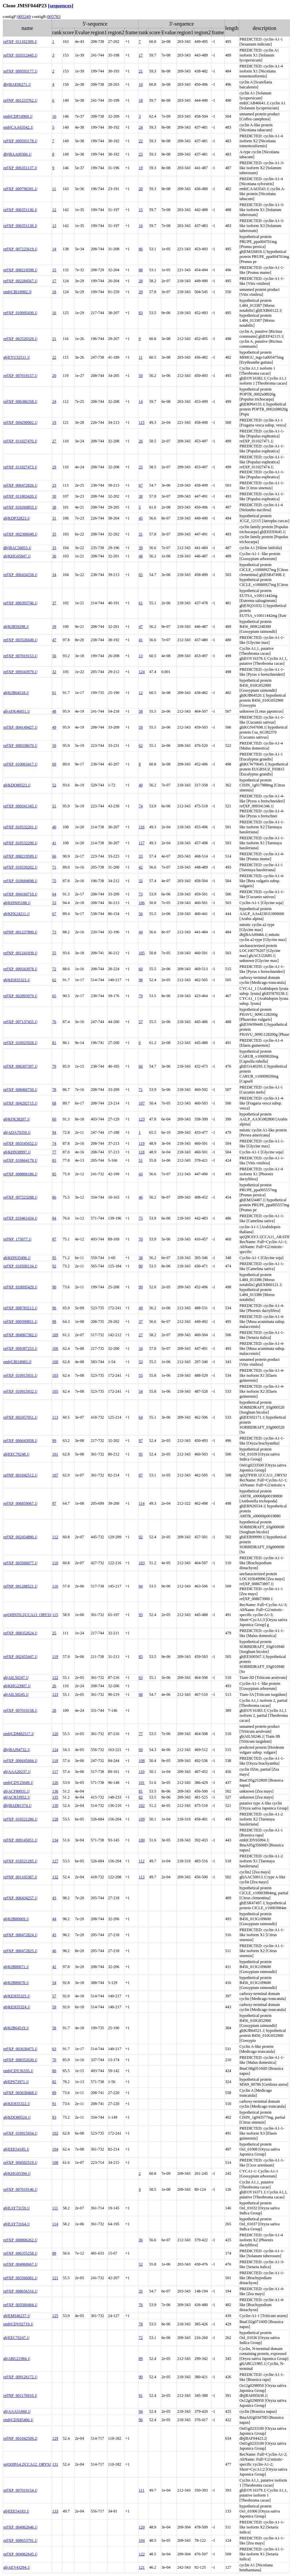 This screenshot has height=2576, width=290. Describe the element at coordinates (55, 1782) in the screenshot. I see `126` at that location.